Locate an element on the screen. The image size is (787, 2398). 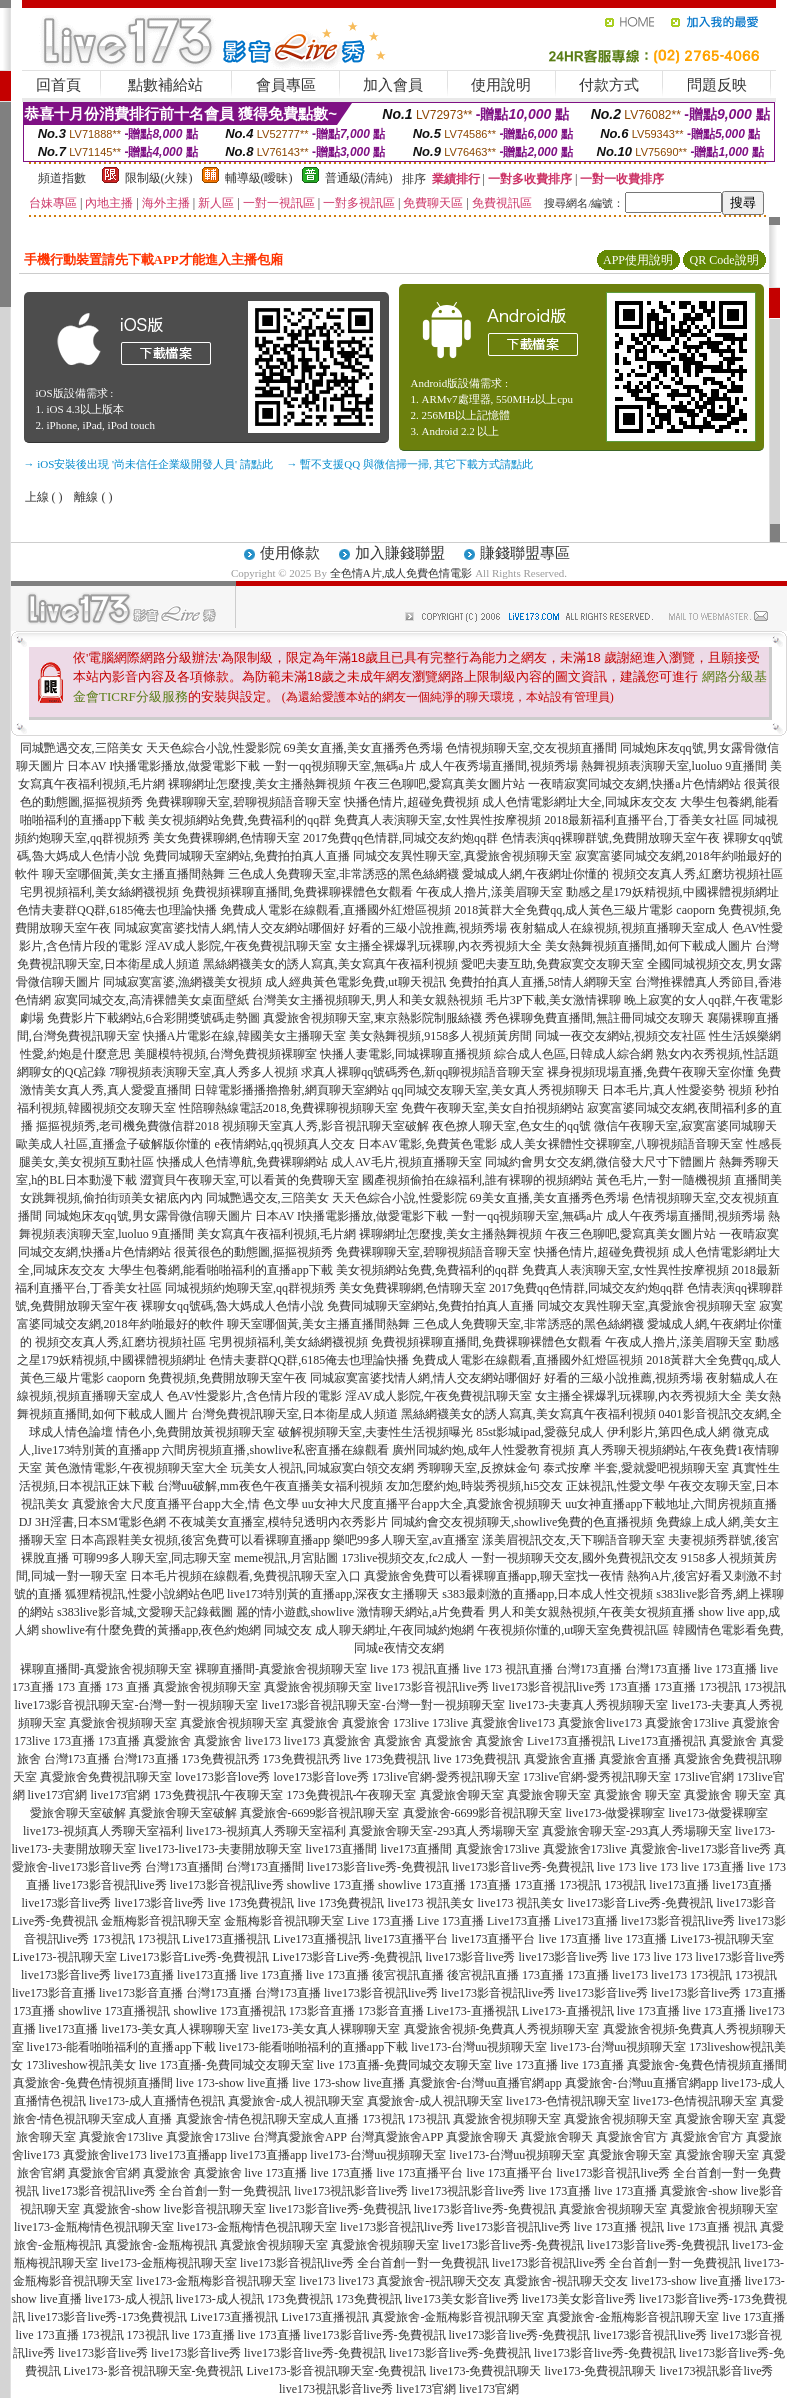
真愛旅舍 聊天室 is located at coordinates (637, 1795).